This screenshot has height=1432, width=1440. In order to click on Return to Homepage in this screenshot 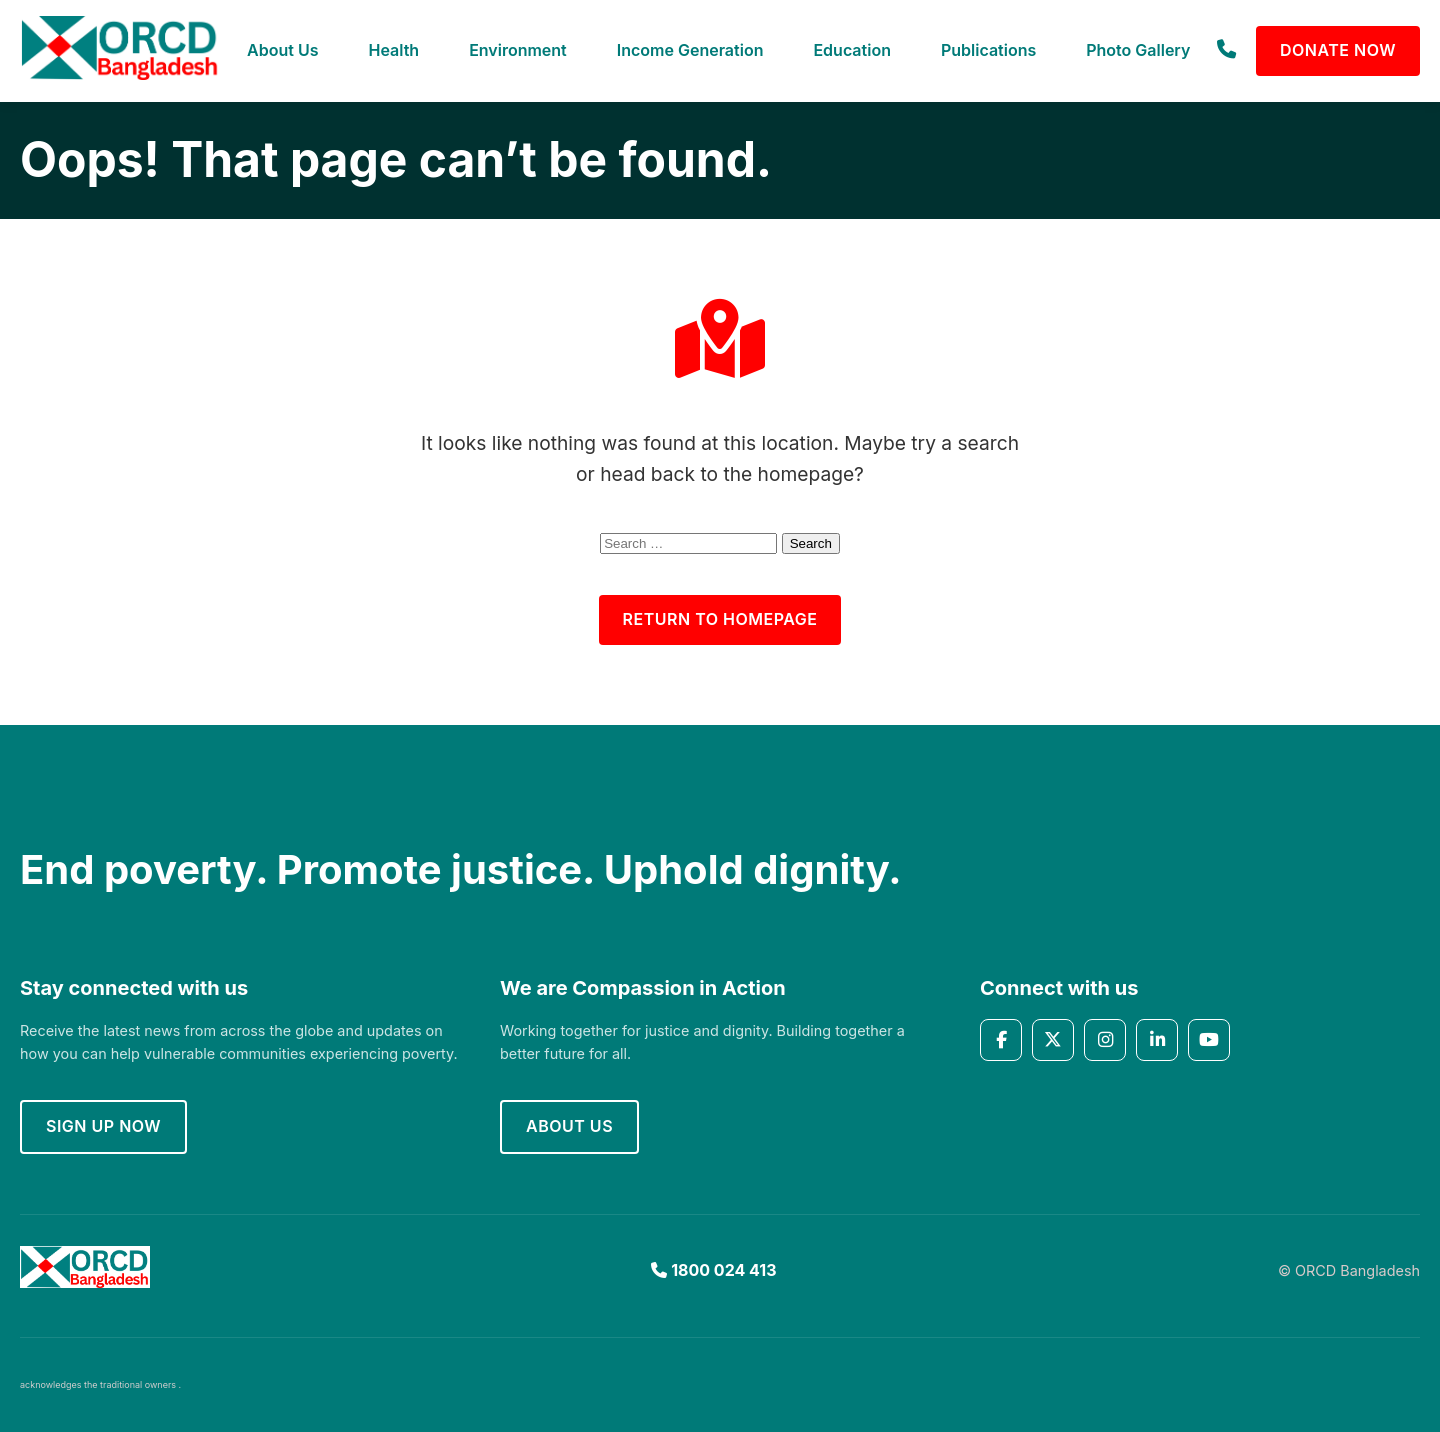, I will do `click(720, 619)`.